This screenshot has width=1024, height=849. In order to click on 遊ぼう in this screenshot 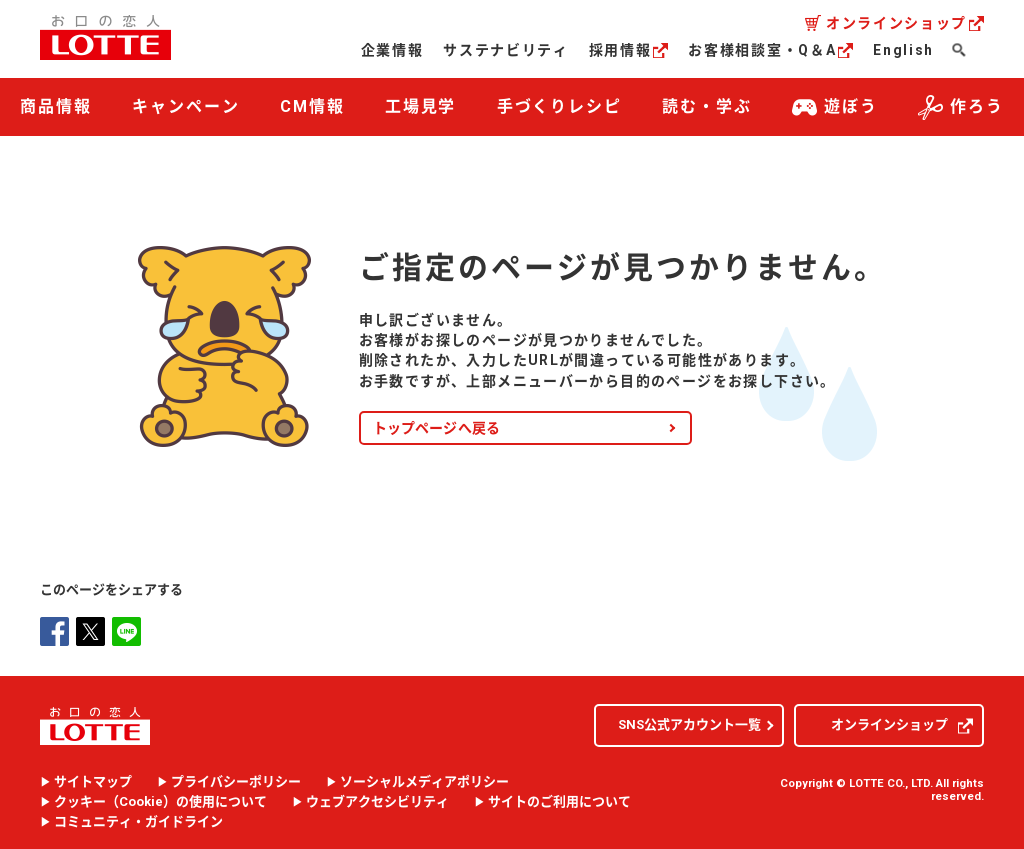, I will do `click(835, 107)`.